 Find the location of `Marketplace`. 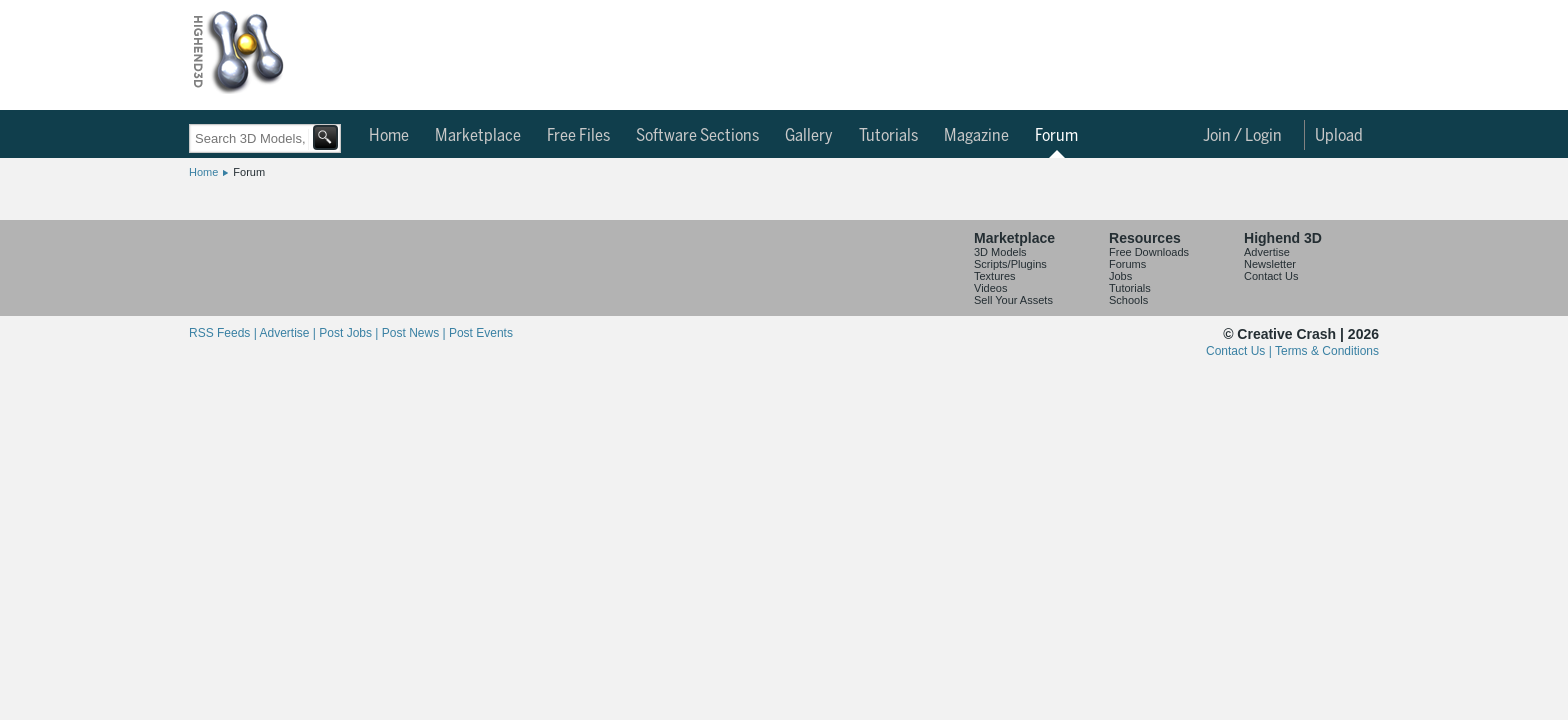

Marketplace is located at coordinates (478, 136).